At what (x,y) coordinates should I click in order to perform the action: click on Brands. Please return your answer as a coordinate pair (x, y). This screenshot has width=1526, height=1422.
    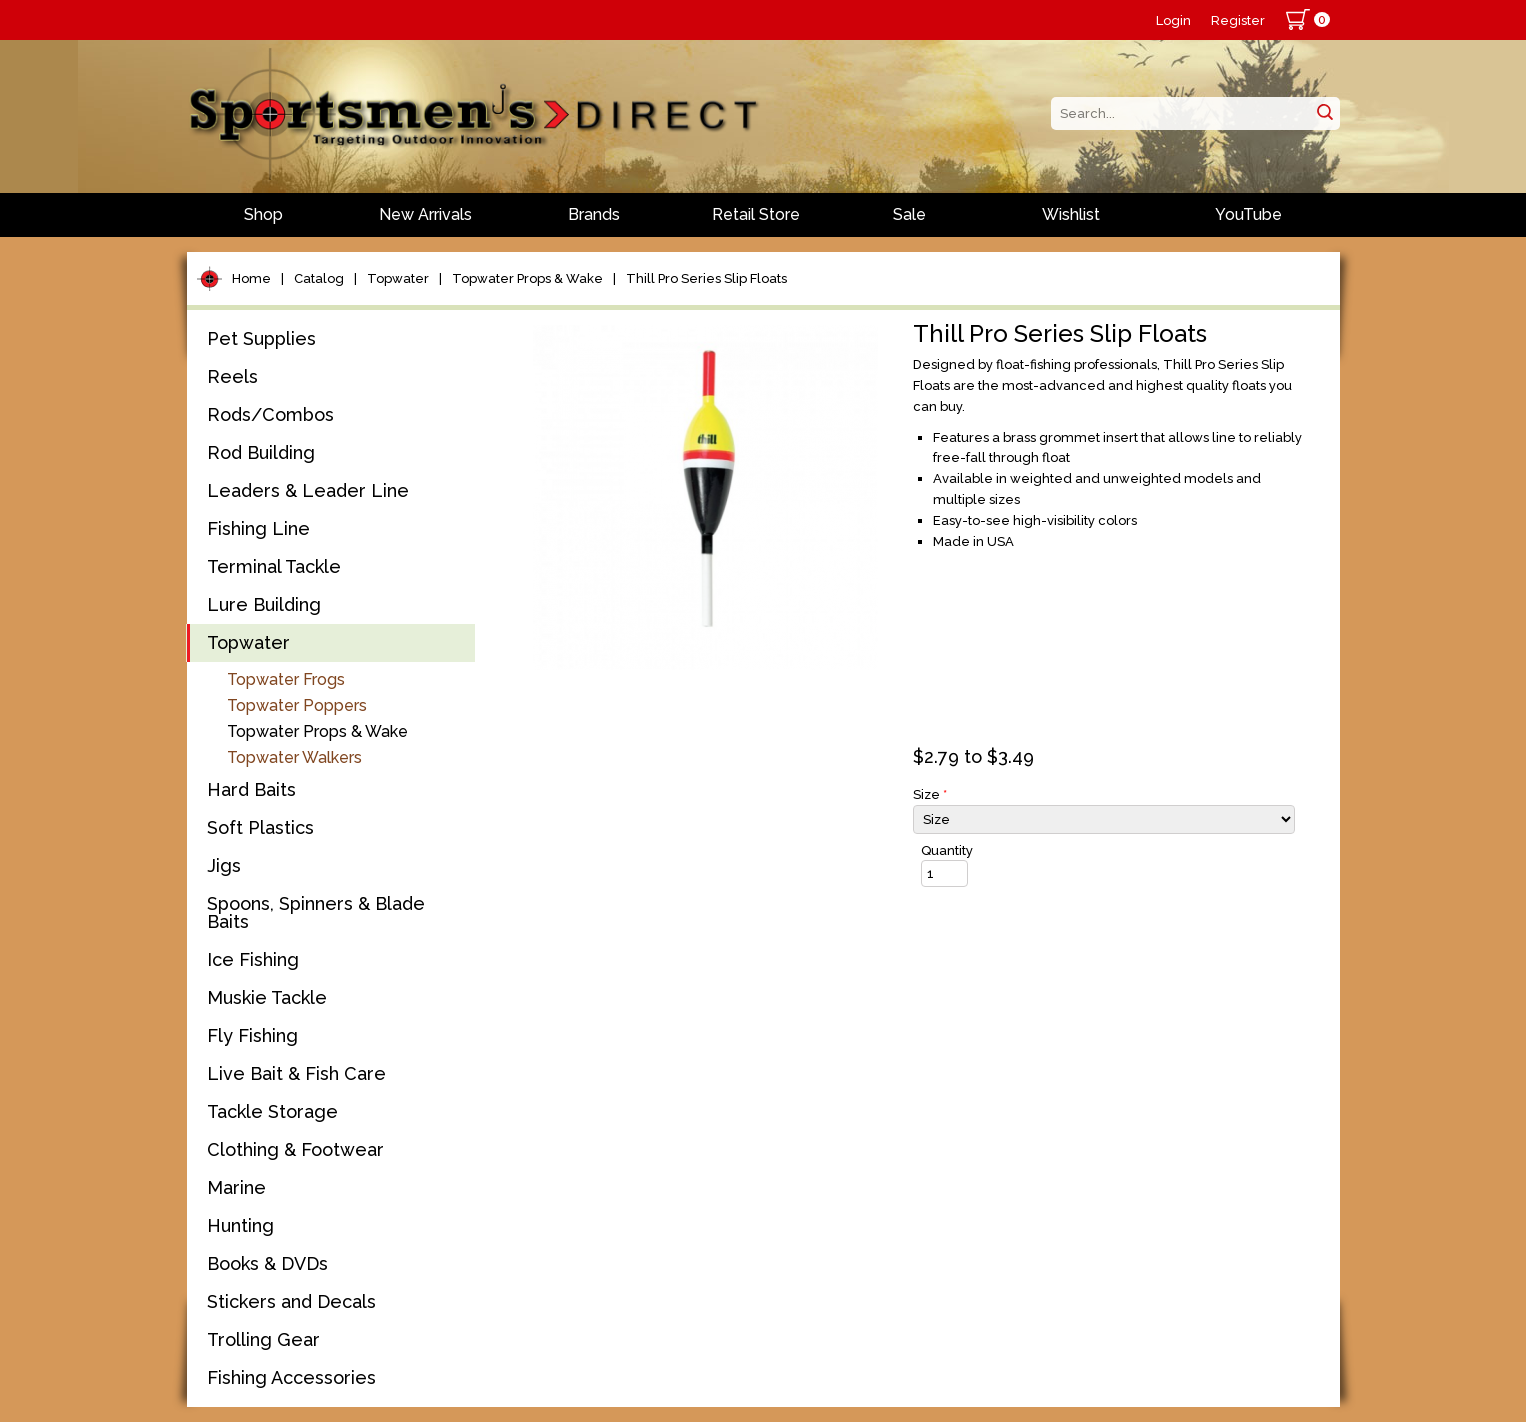
    Looking at the image, I should click on (594, 214).